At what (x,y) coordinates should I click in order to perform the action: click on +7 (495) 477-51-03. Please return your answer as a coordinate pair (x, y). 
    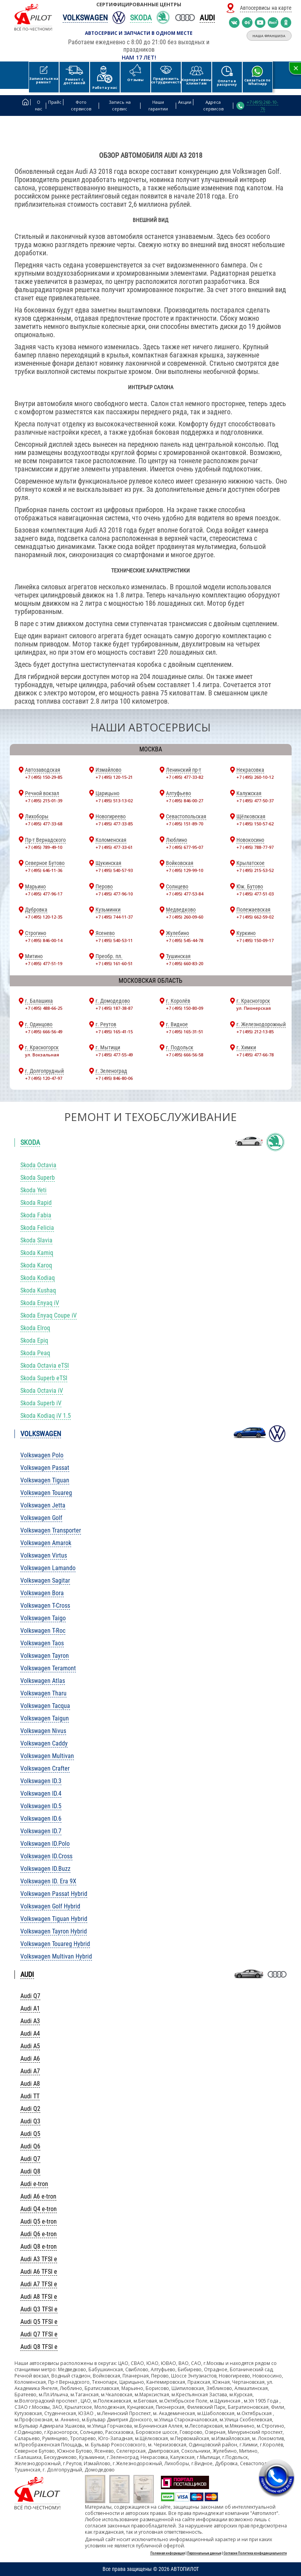
    Looking at the image, I should click on (255, 894).